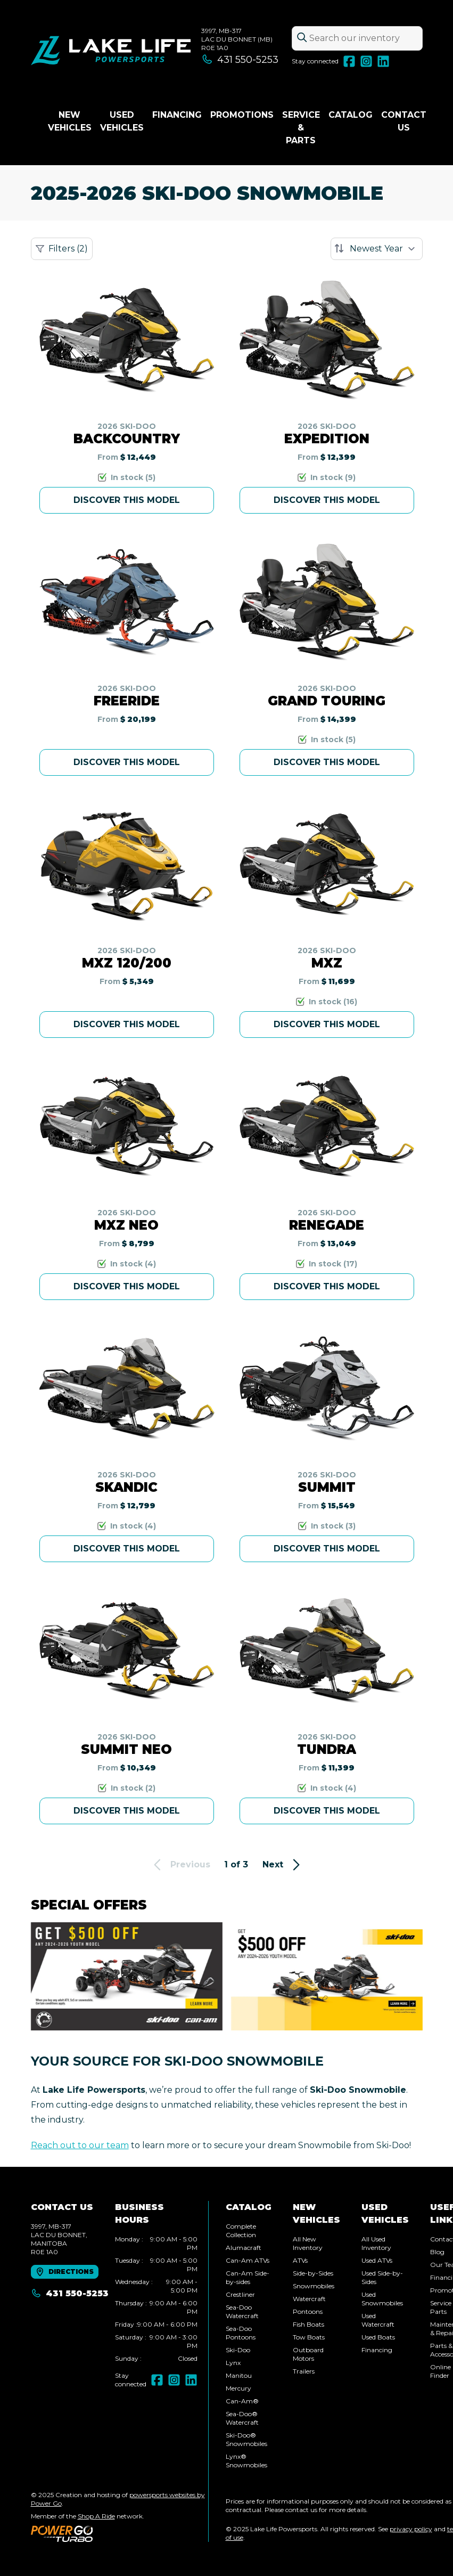  Describe the element at coordinates (233, 2363) in the screenshot. I see `Lynx` at that location.